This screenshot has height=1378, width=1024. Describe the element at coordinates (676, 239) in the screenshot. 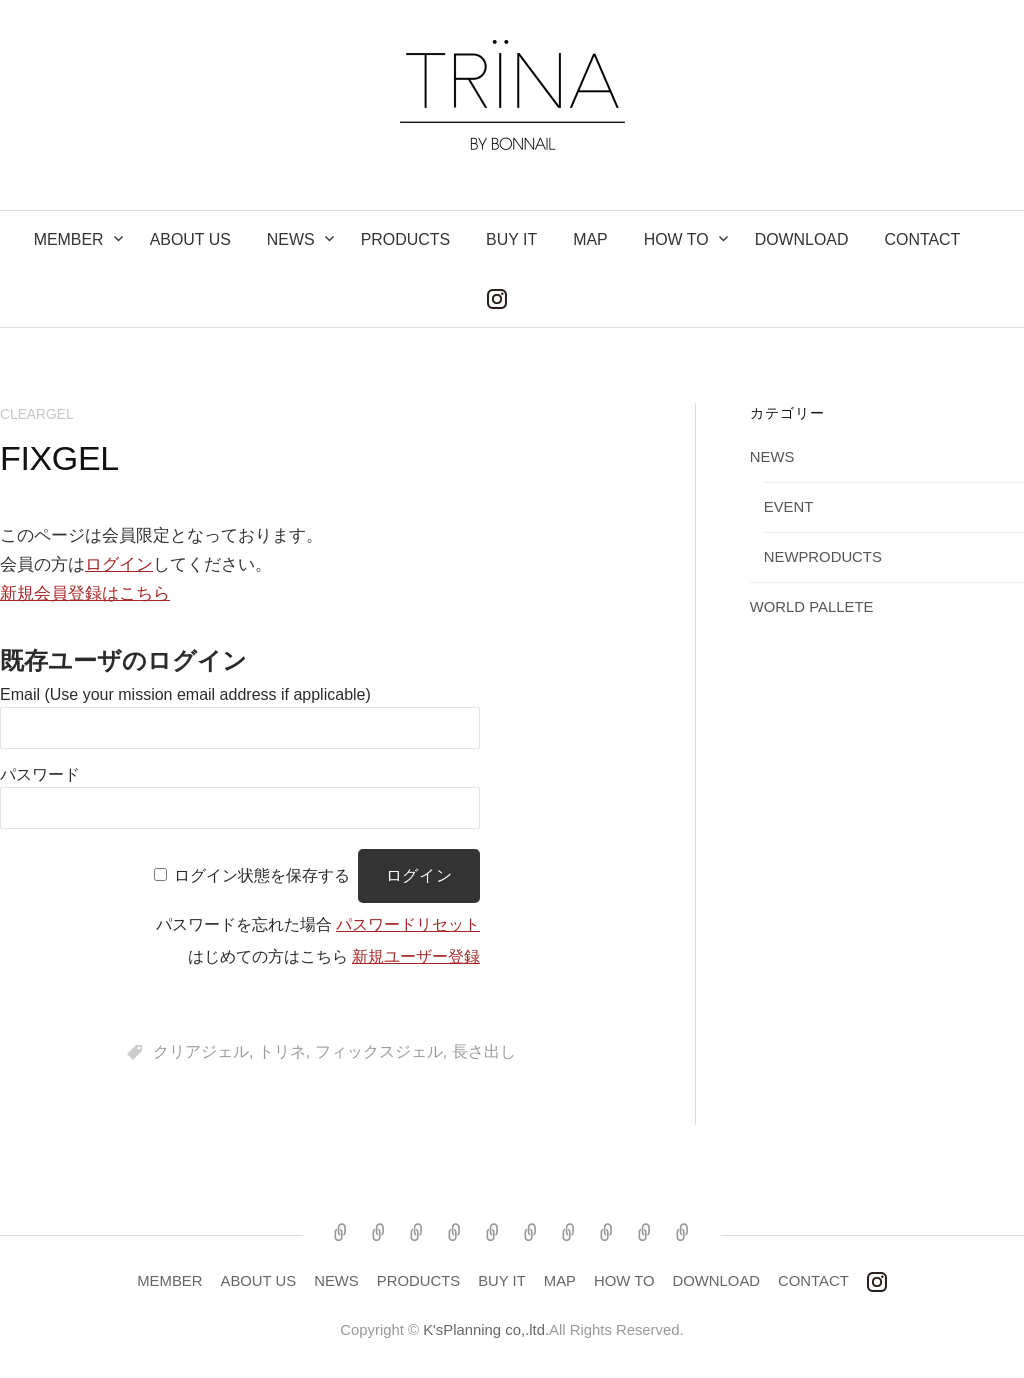

I see `How to` at that location.